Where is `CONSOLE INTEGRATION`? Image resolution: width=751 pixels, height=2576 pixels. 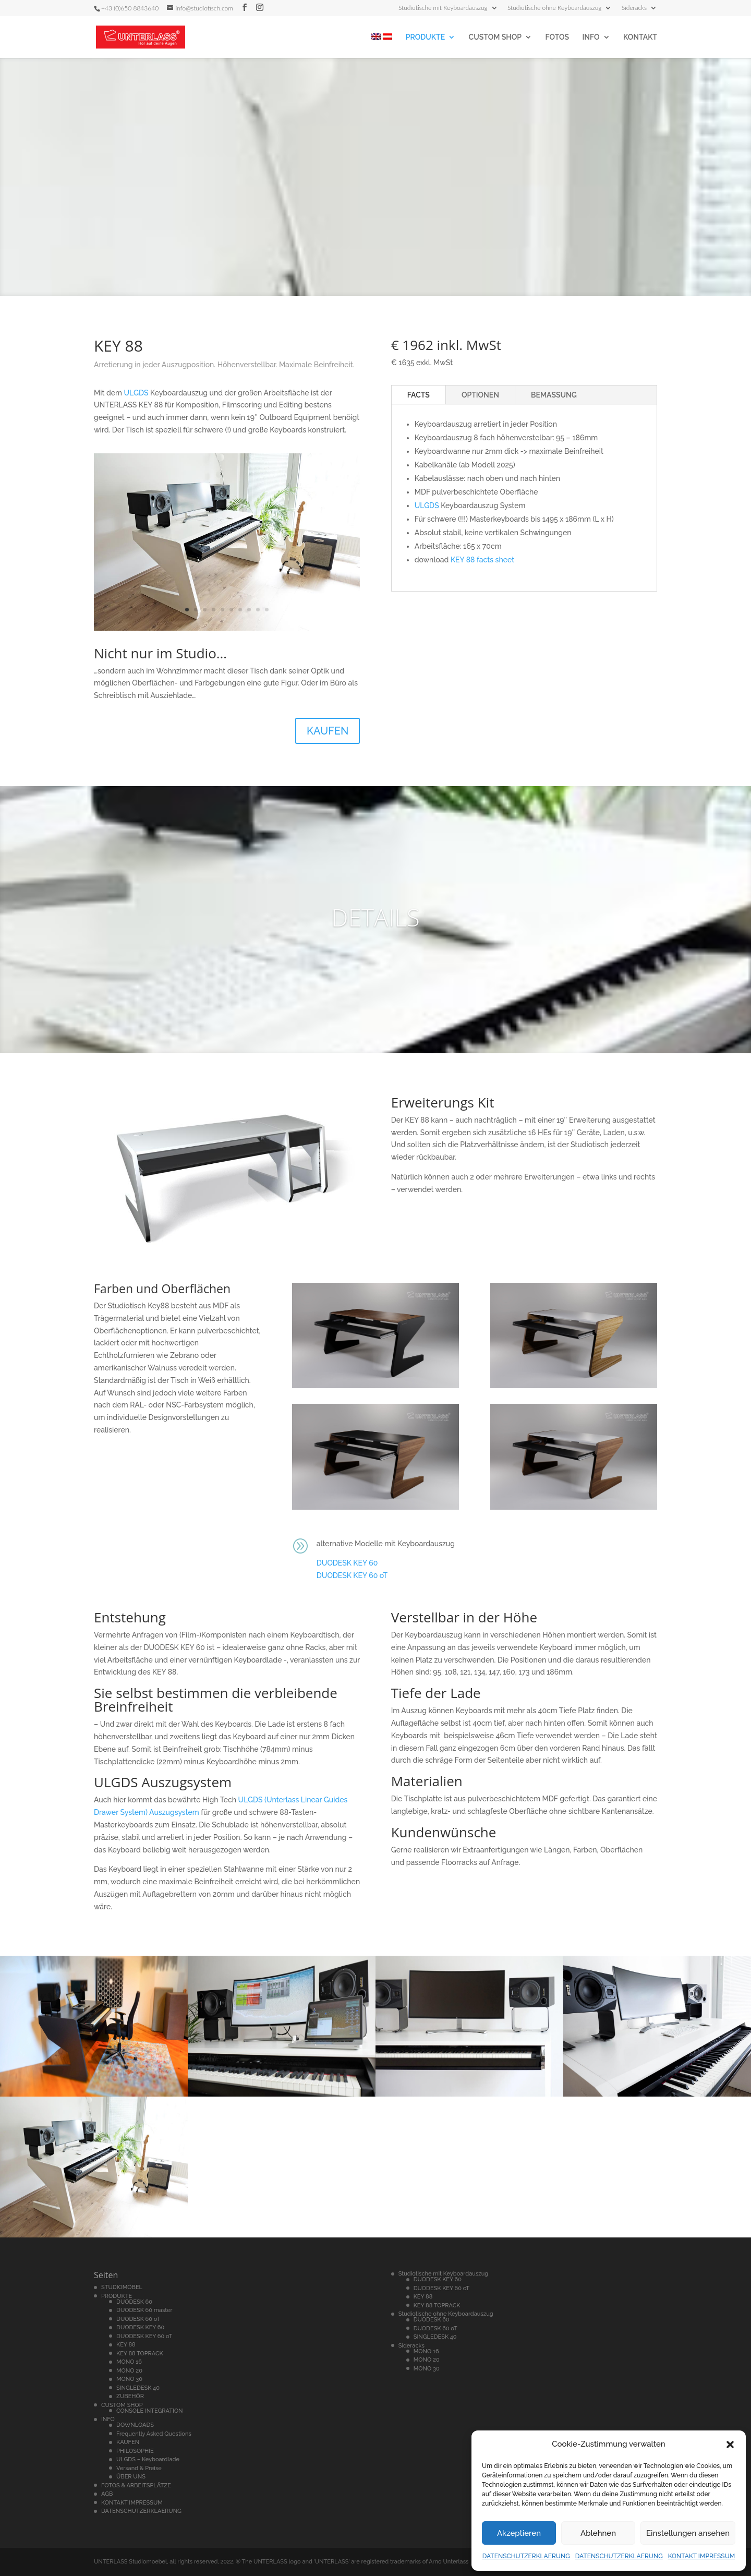
CONSOLE INTEGRATION is located at coordinates (149, 2411).